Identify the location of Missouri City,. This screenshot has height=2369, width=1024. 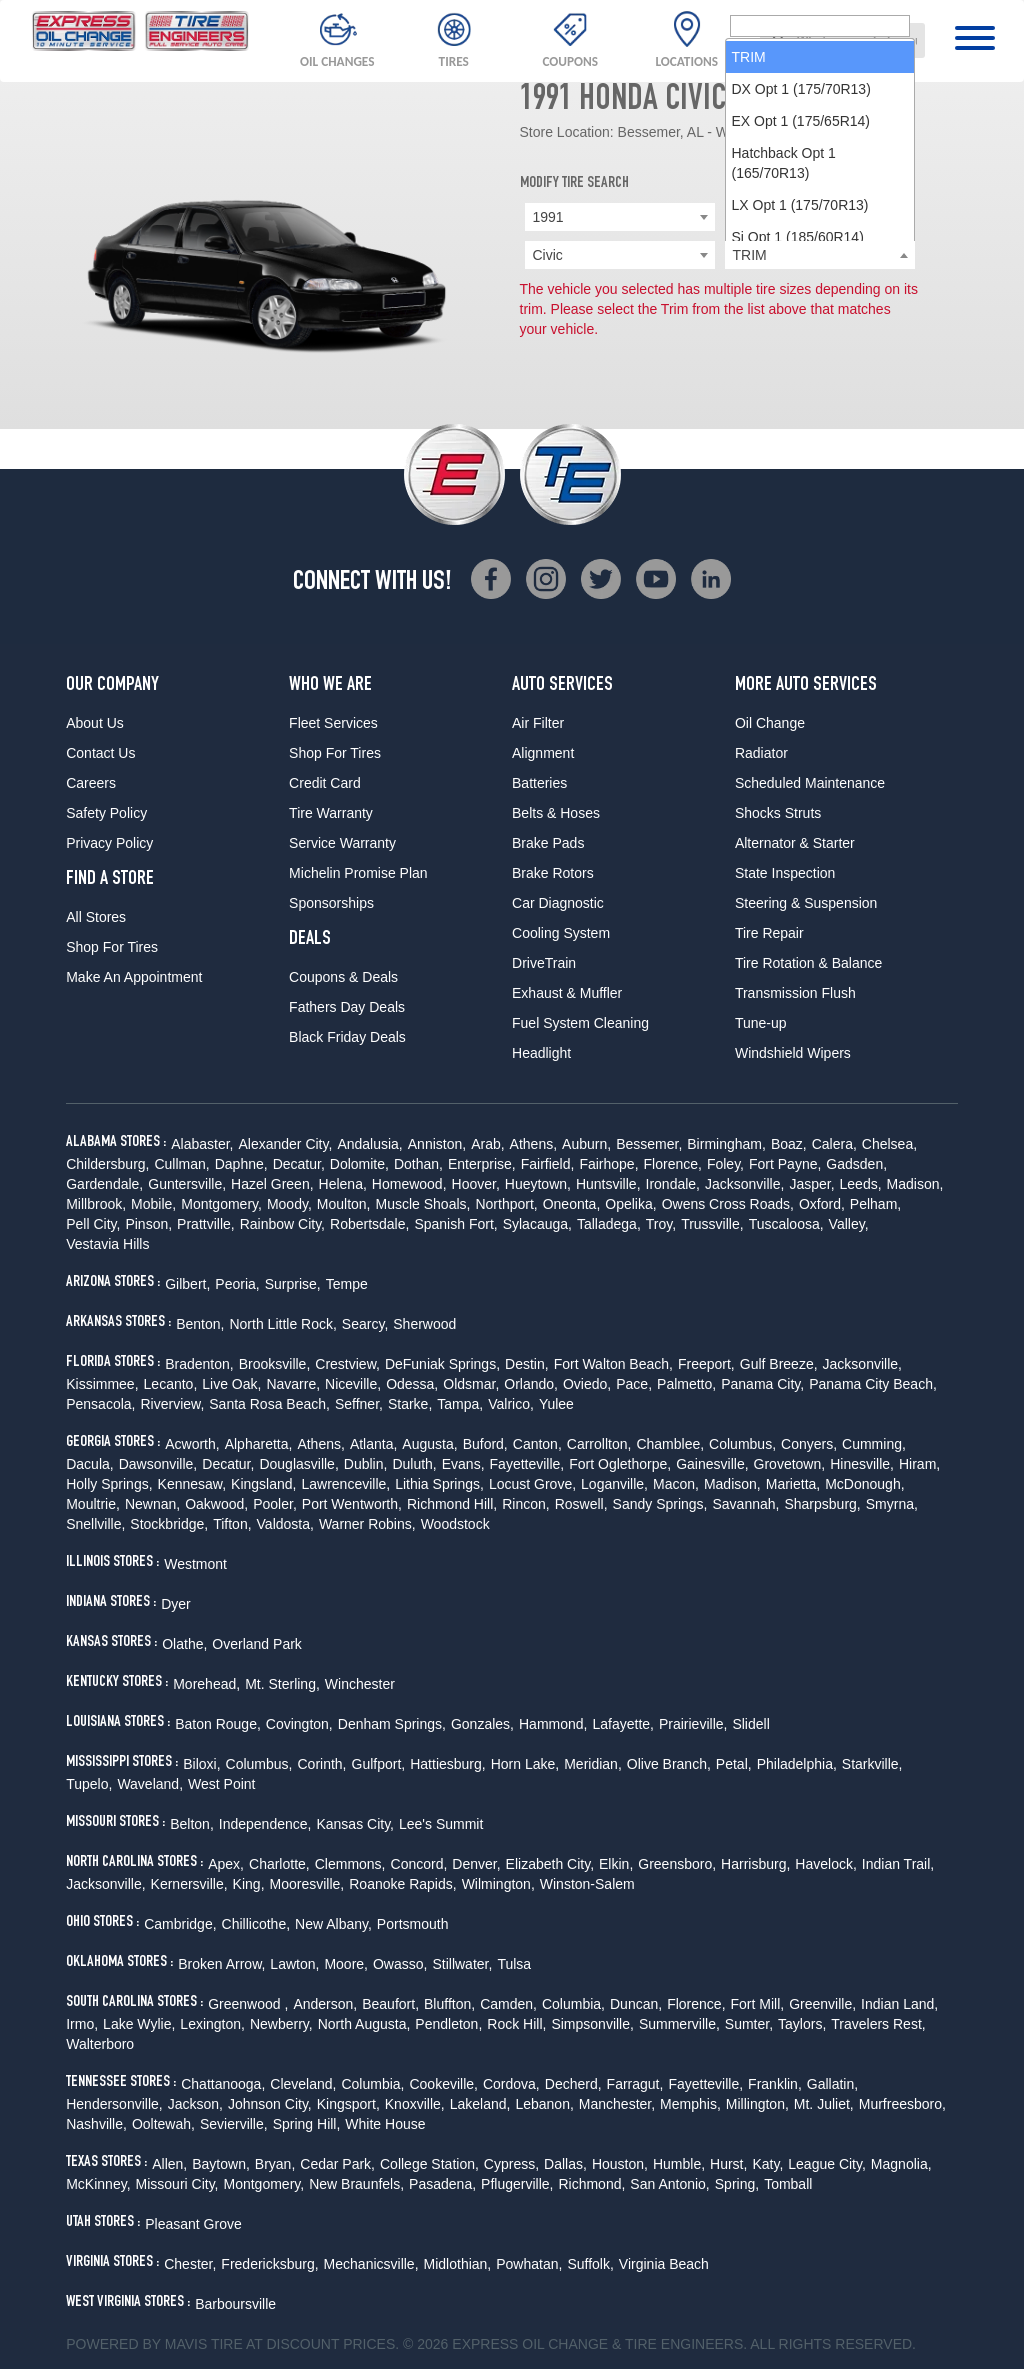
(177, 2184).